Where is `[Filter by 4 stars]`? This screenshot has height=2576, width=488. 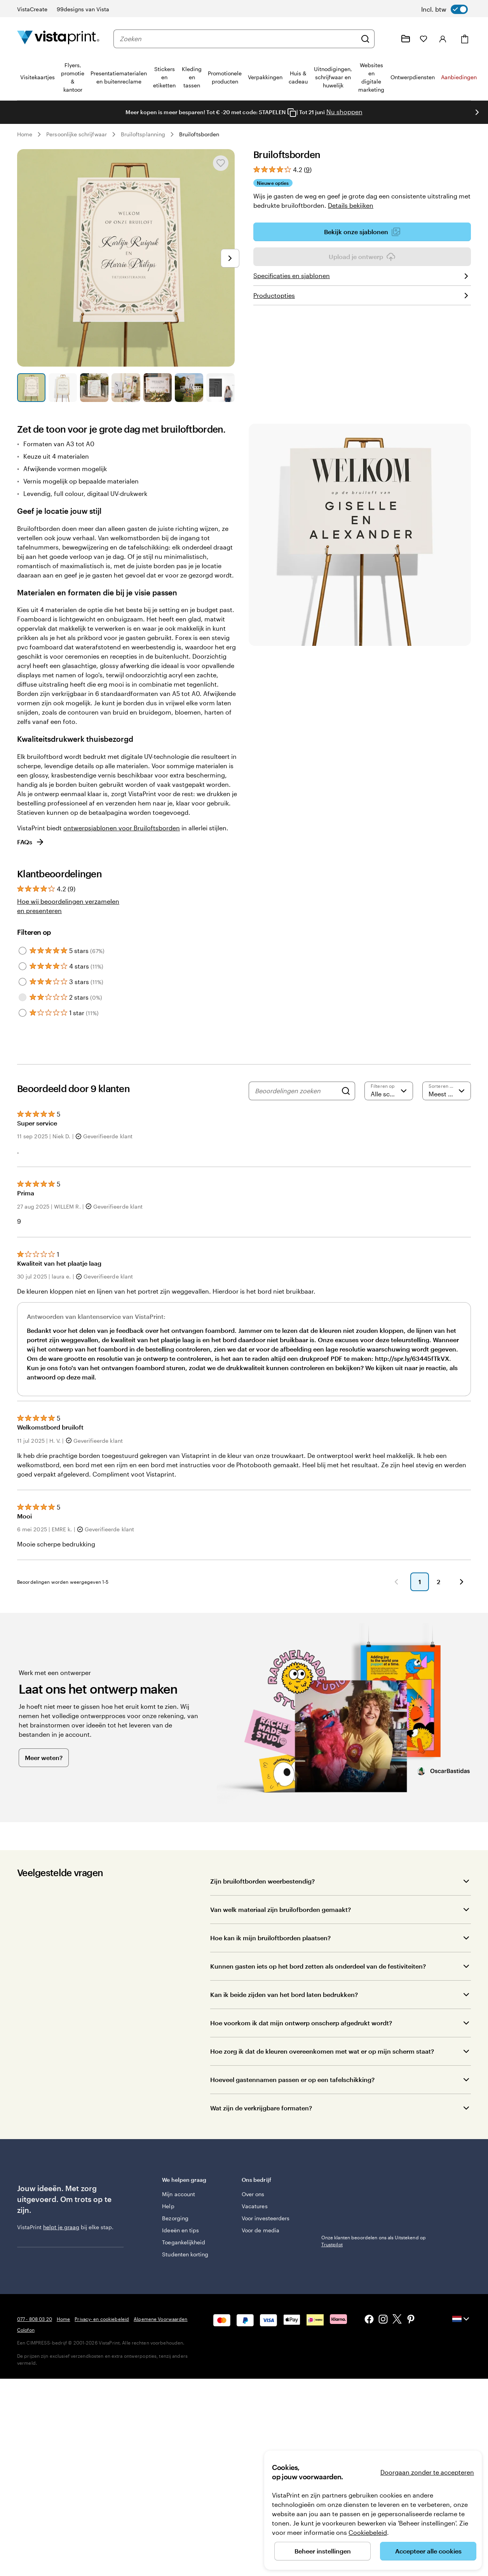
[Filter by 4 stars] is located at coordinates (22, 966).